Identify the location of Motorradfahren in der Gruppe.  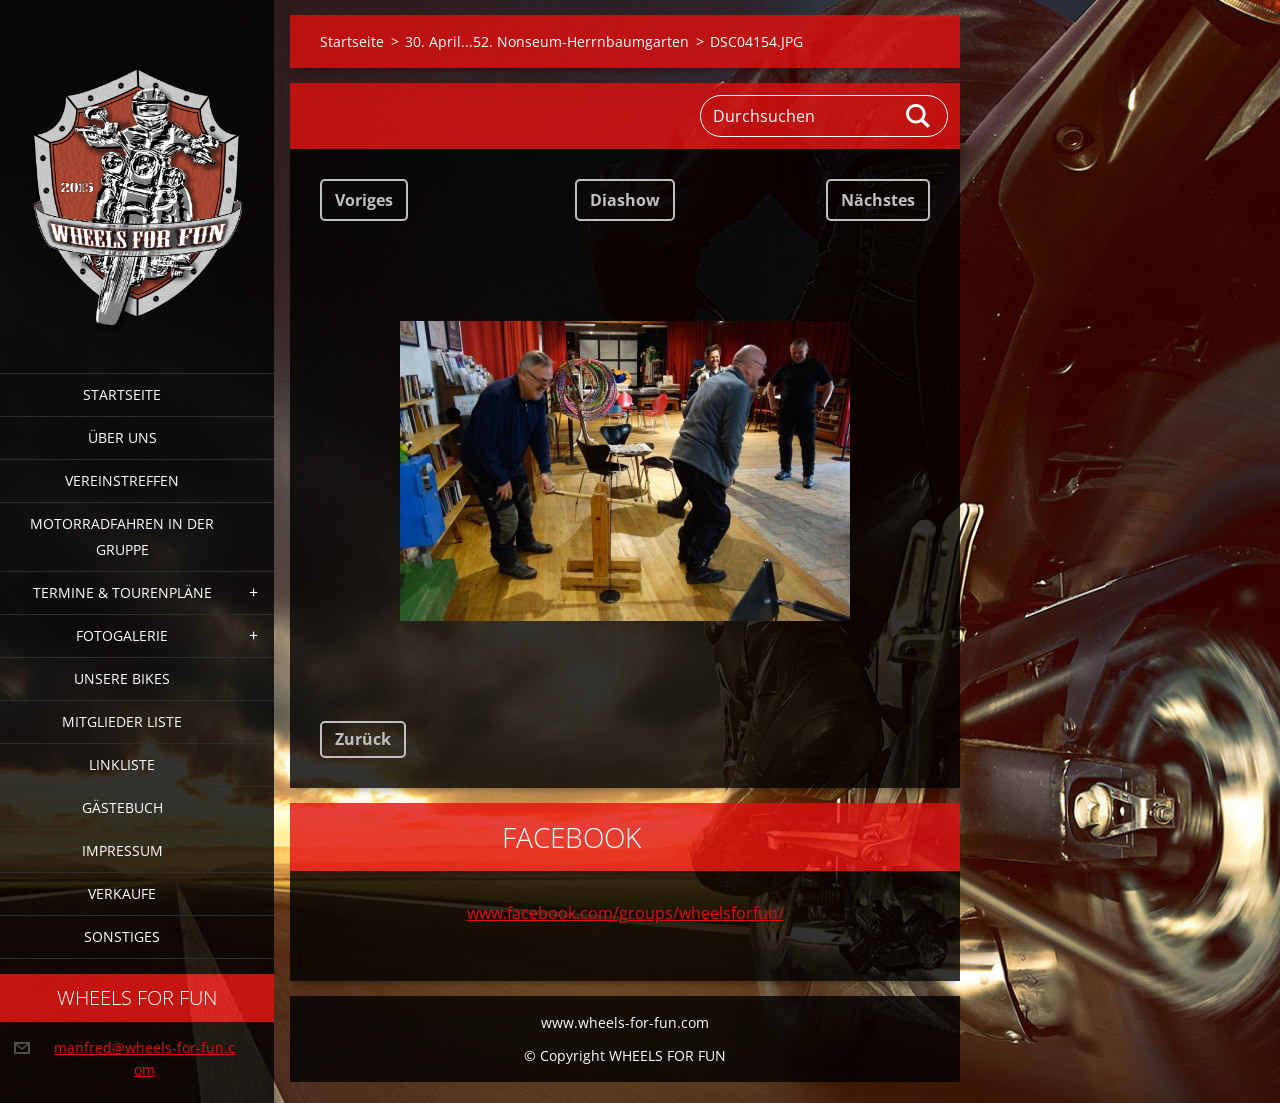
(122, 536).